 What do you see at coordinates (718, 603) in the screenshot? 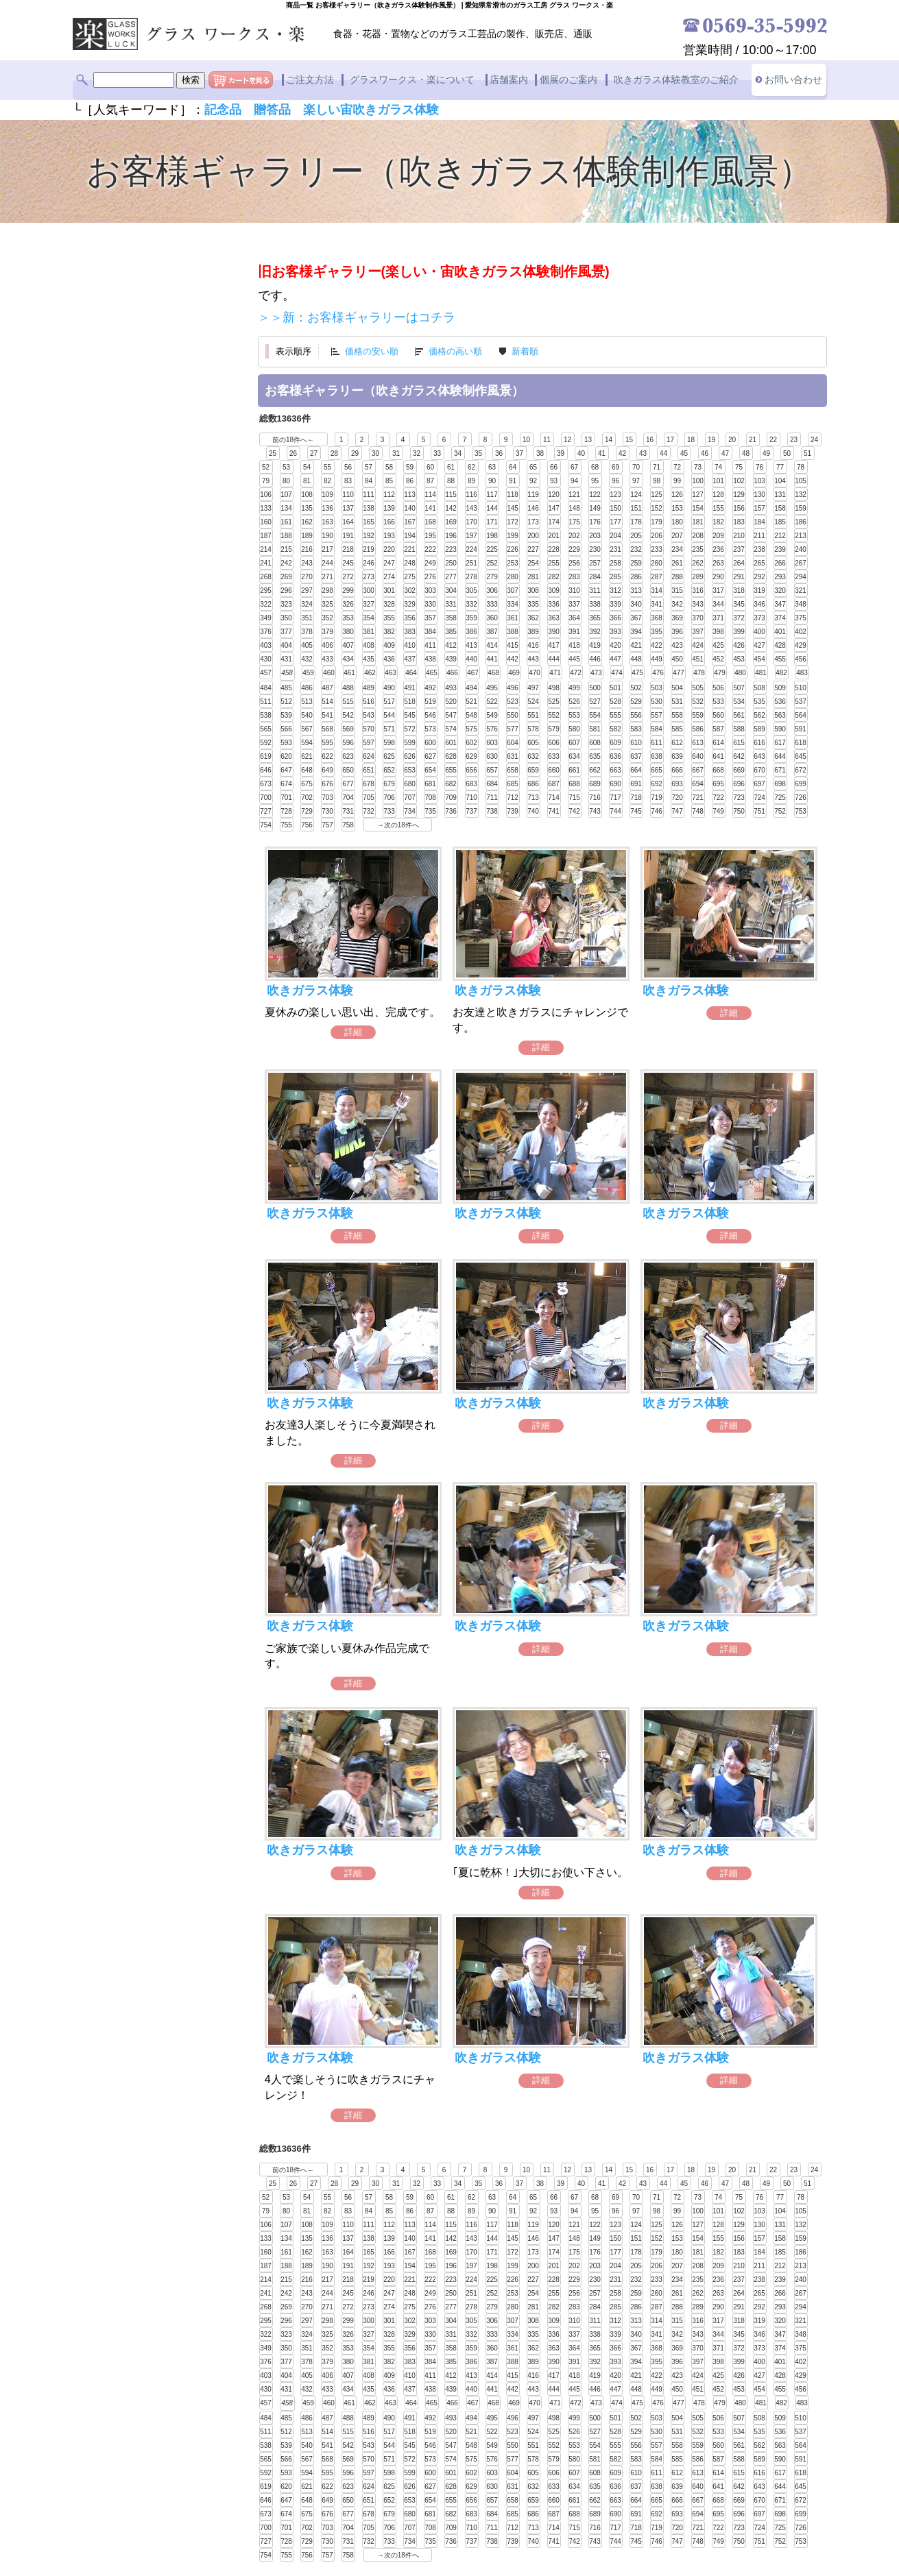
I see `344` at bounding box center [718, 603].